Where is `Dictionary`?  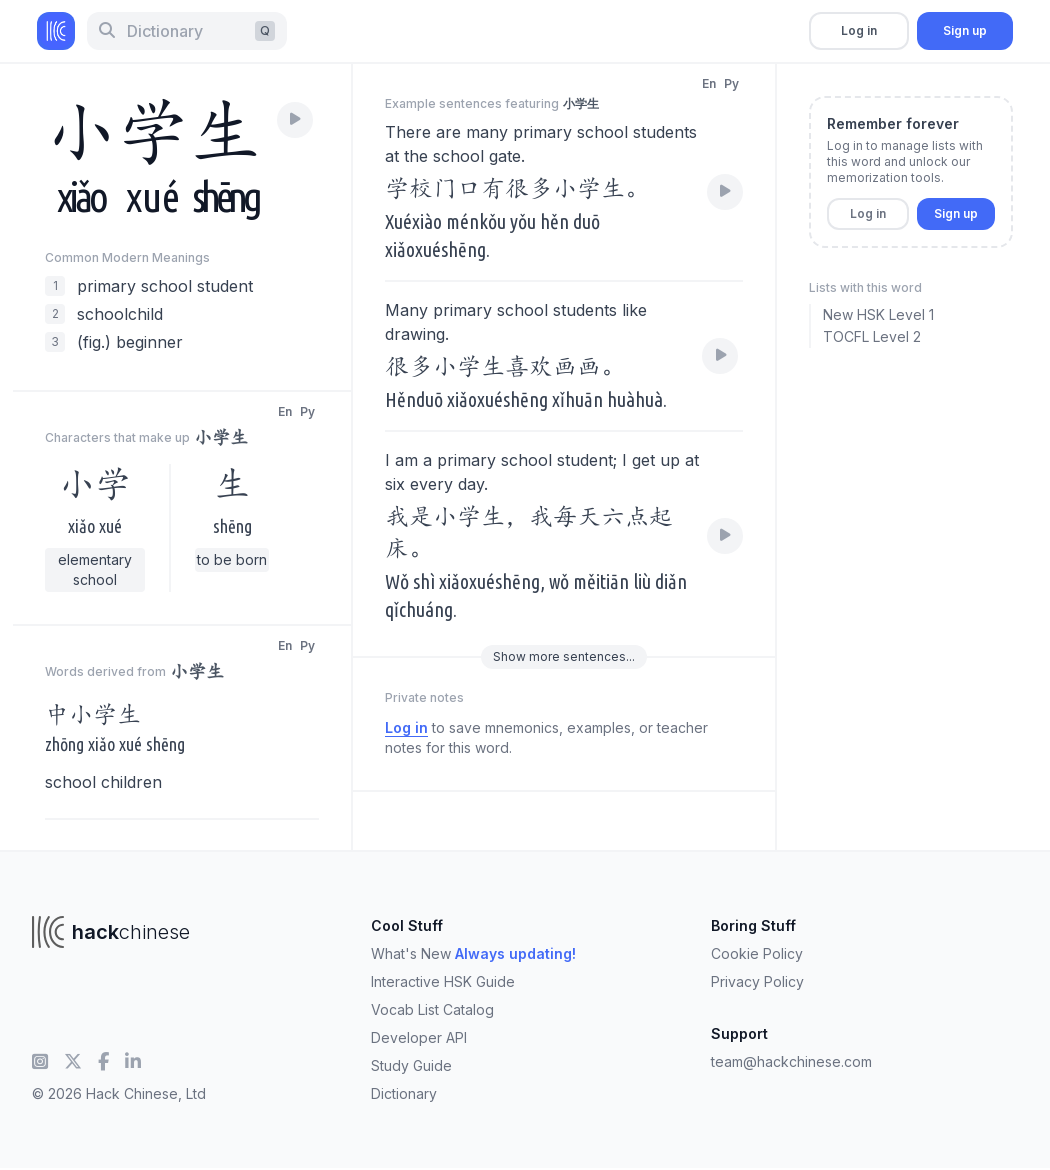
Dictionary is located at coordinates (404, 1093).